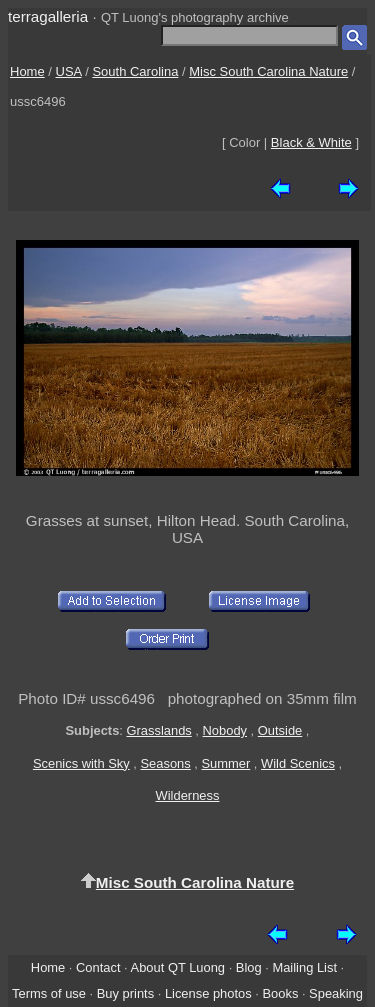 The image size is (375, 1007). Describe the element at coordinates (226, 763) in the screenshot. I see `Summer` at that location.